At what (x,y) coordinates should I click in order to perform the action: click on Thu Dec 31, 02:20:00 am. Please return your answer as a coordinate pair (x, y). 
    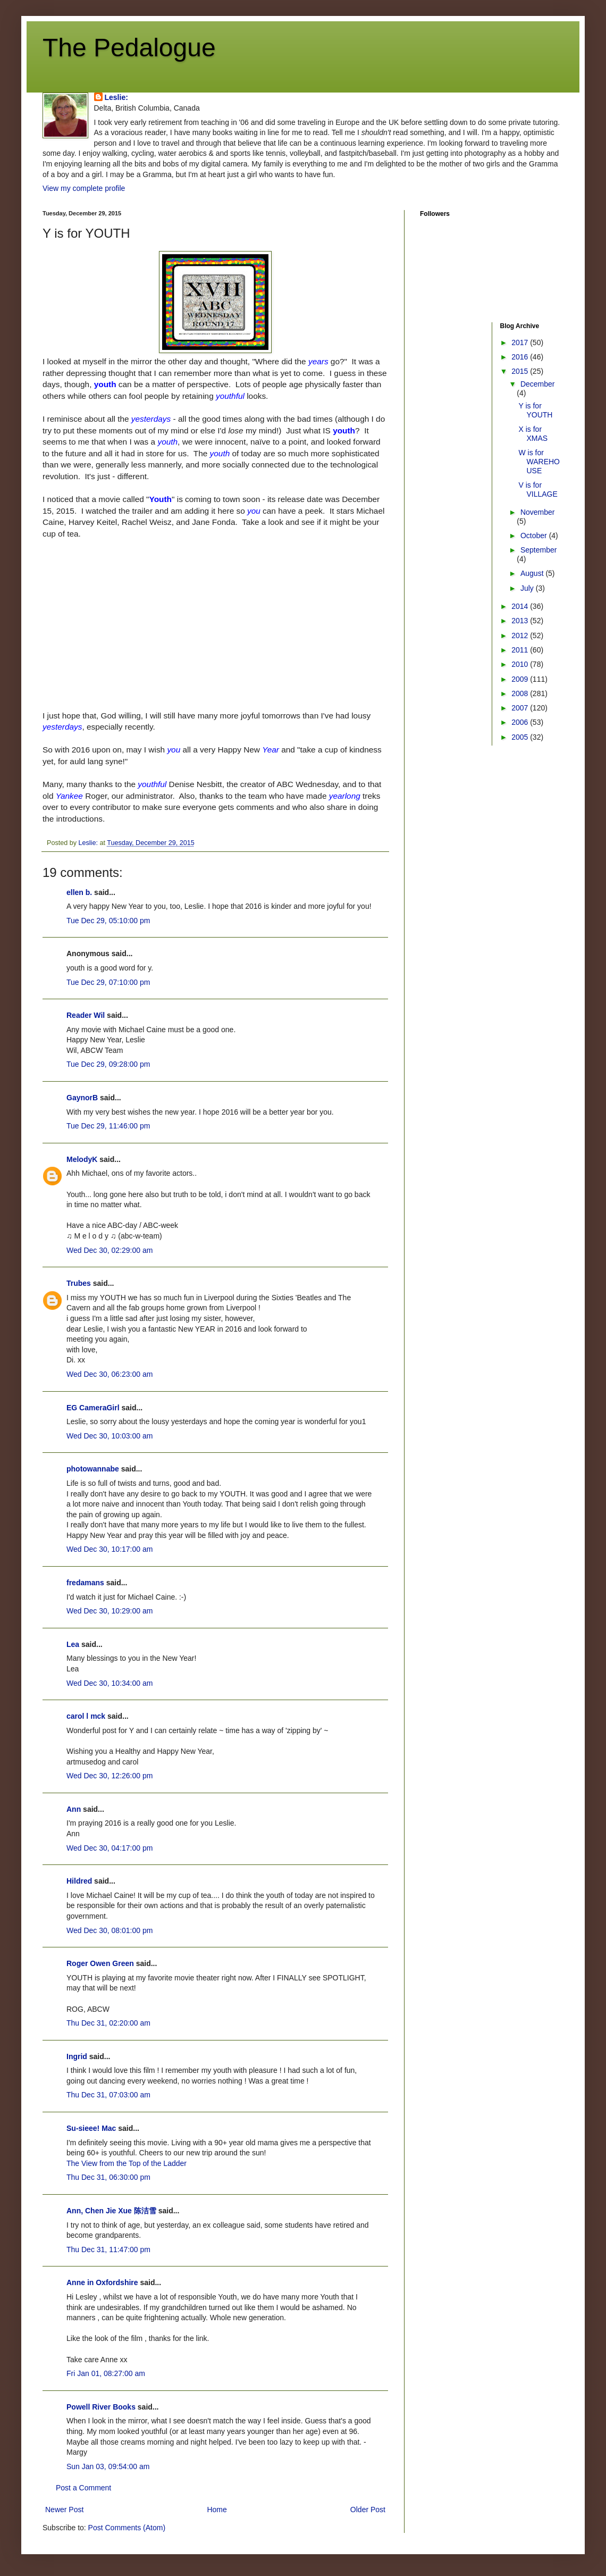
    Looking at the image, I should click on (108, 2023).